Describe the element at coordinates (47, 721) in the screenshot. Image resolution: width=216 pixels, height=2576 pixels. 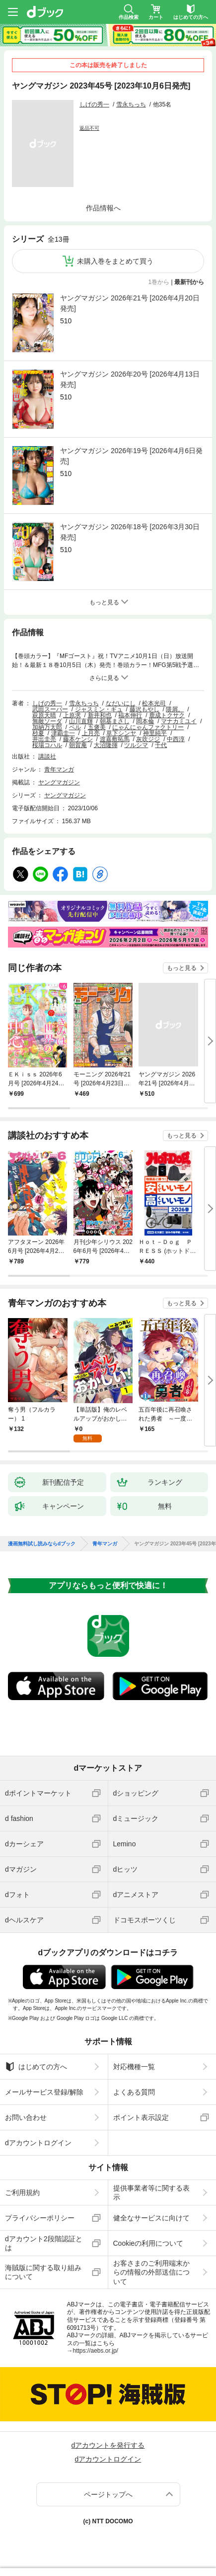
I see `無敵ソーダ` at that location.